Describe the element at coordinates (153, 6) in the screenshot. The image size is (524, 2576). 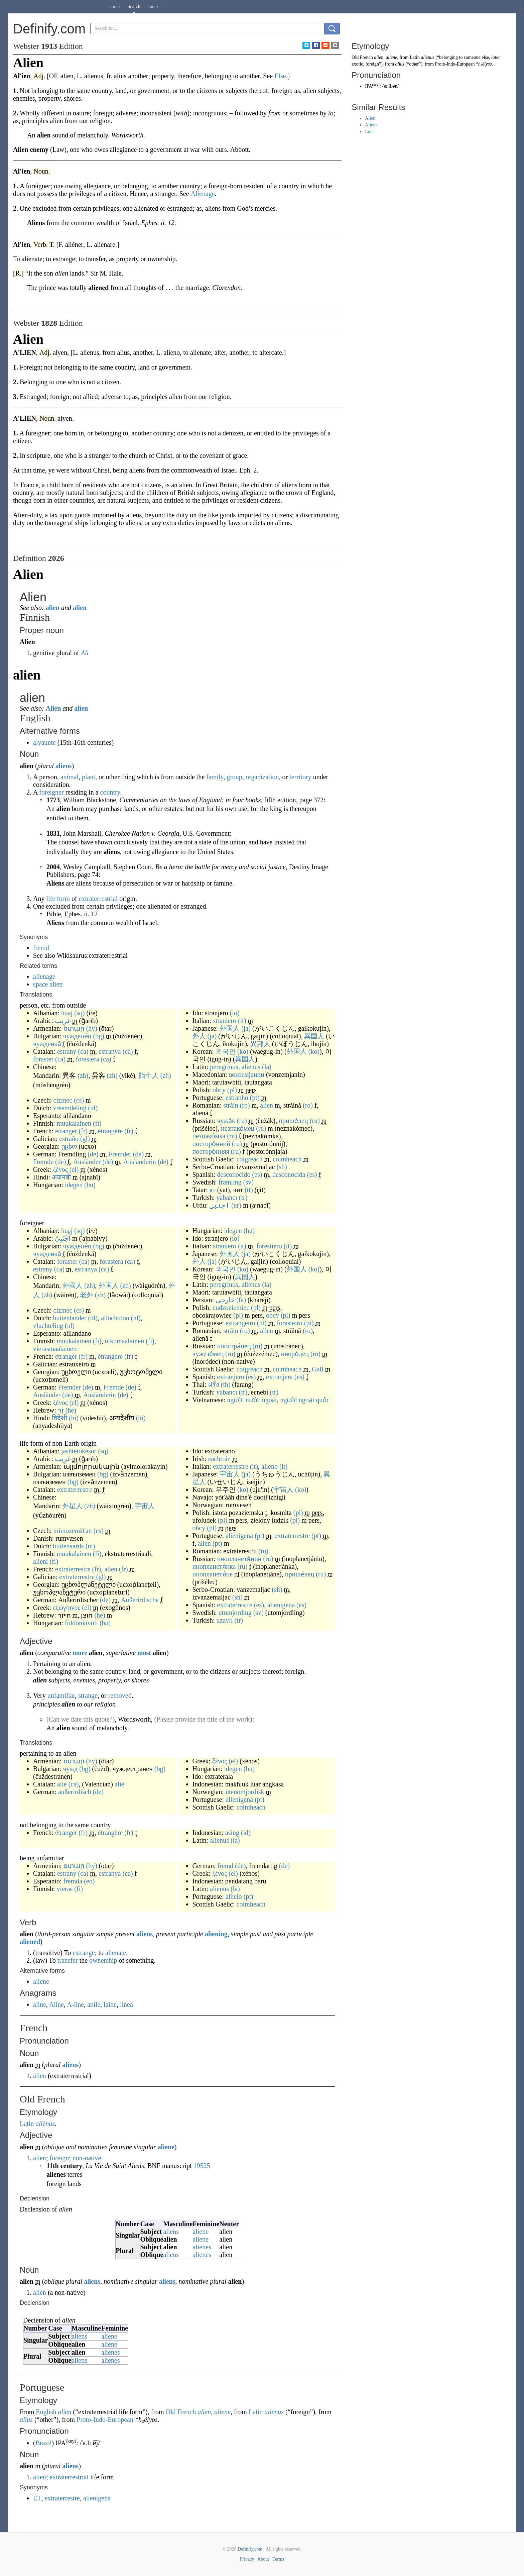
I see `Index` at that location.